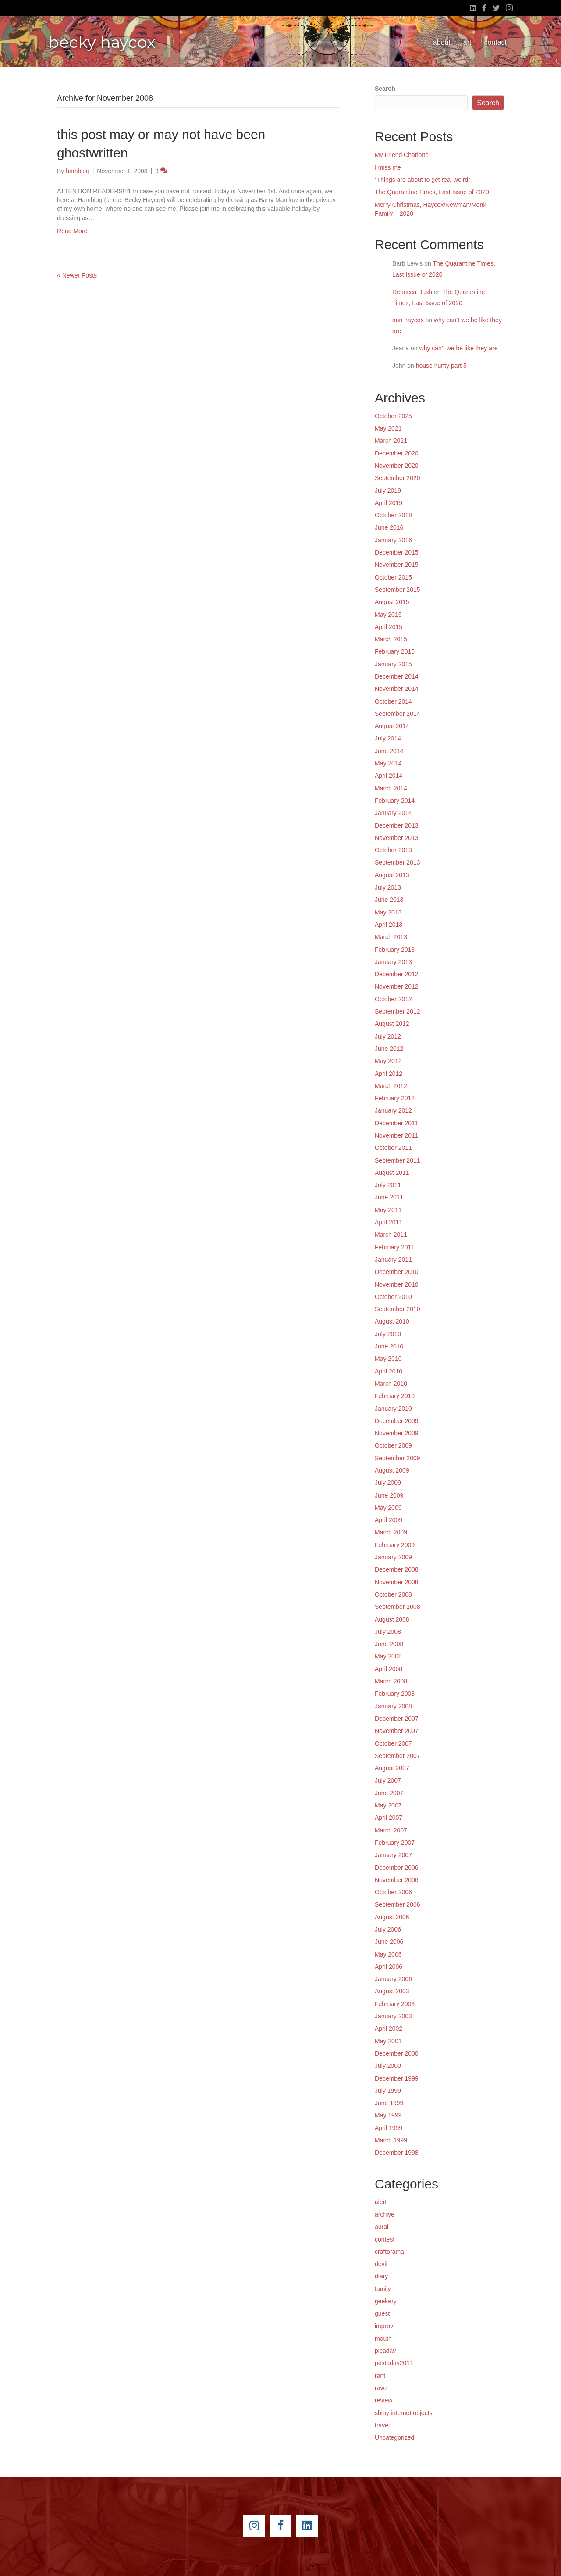  What do you see at coordinates (391, 788) in the screenshot?
I see `March 2014` at bounding box center [391, 788].